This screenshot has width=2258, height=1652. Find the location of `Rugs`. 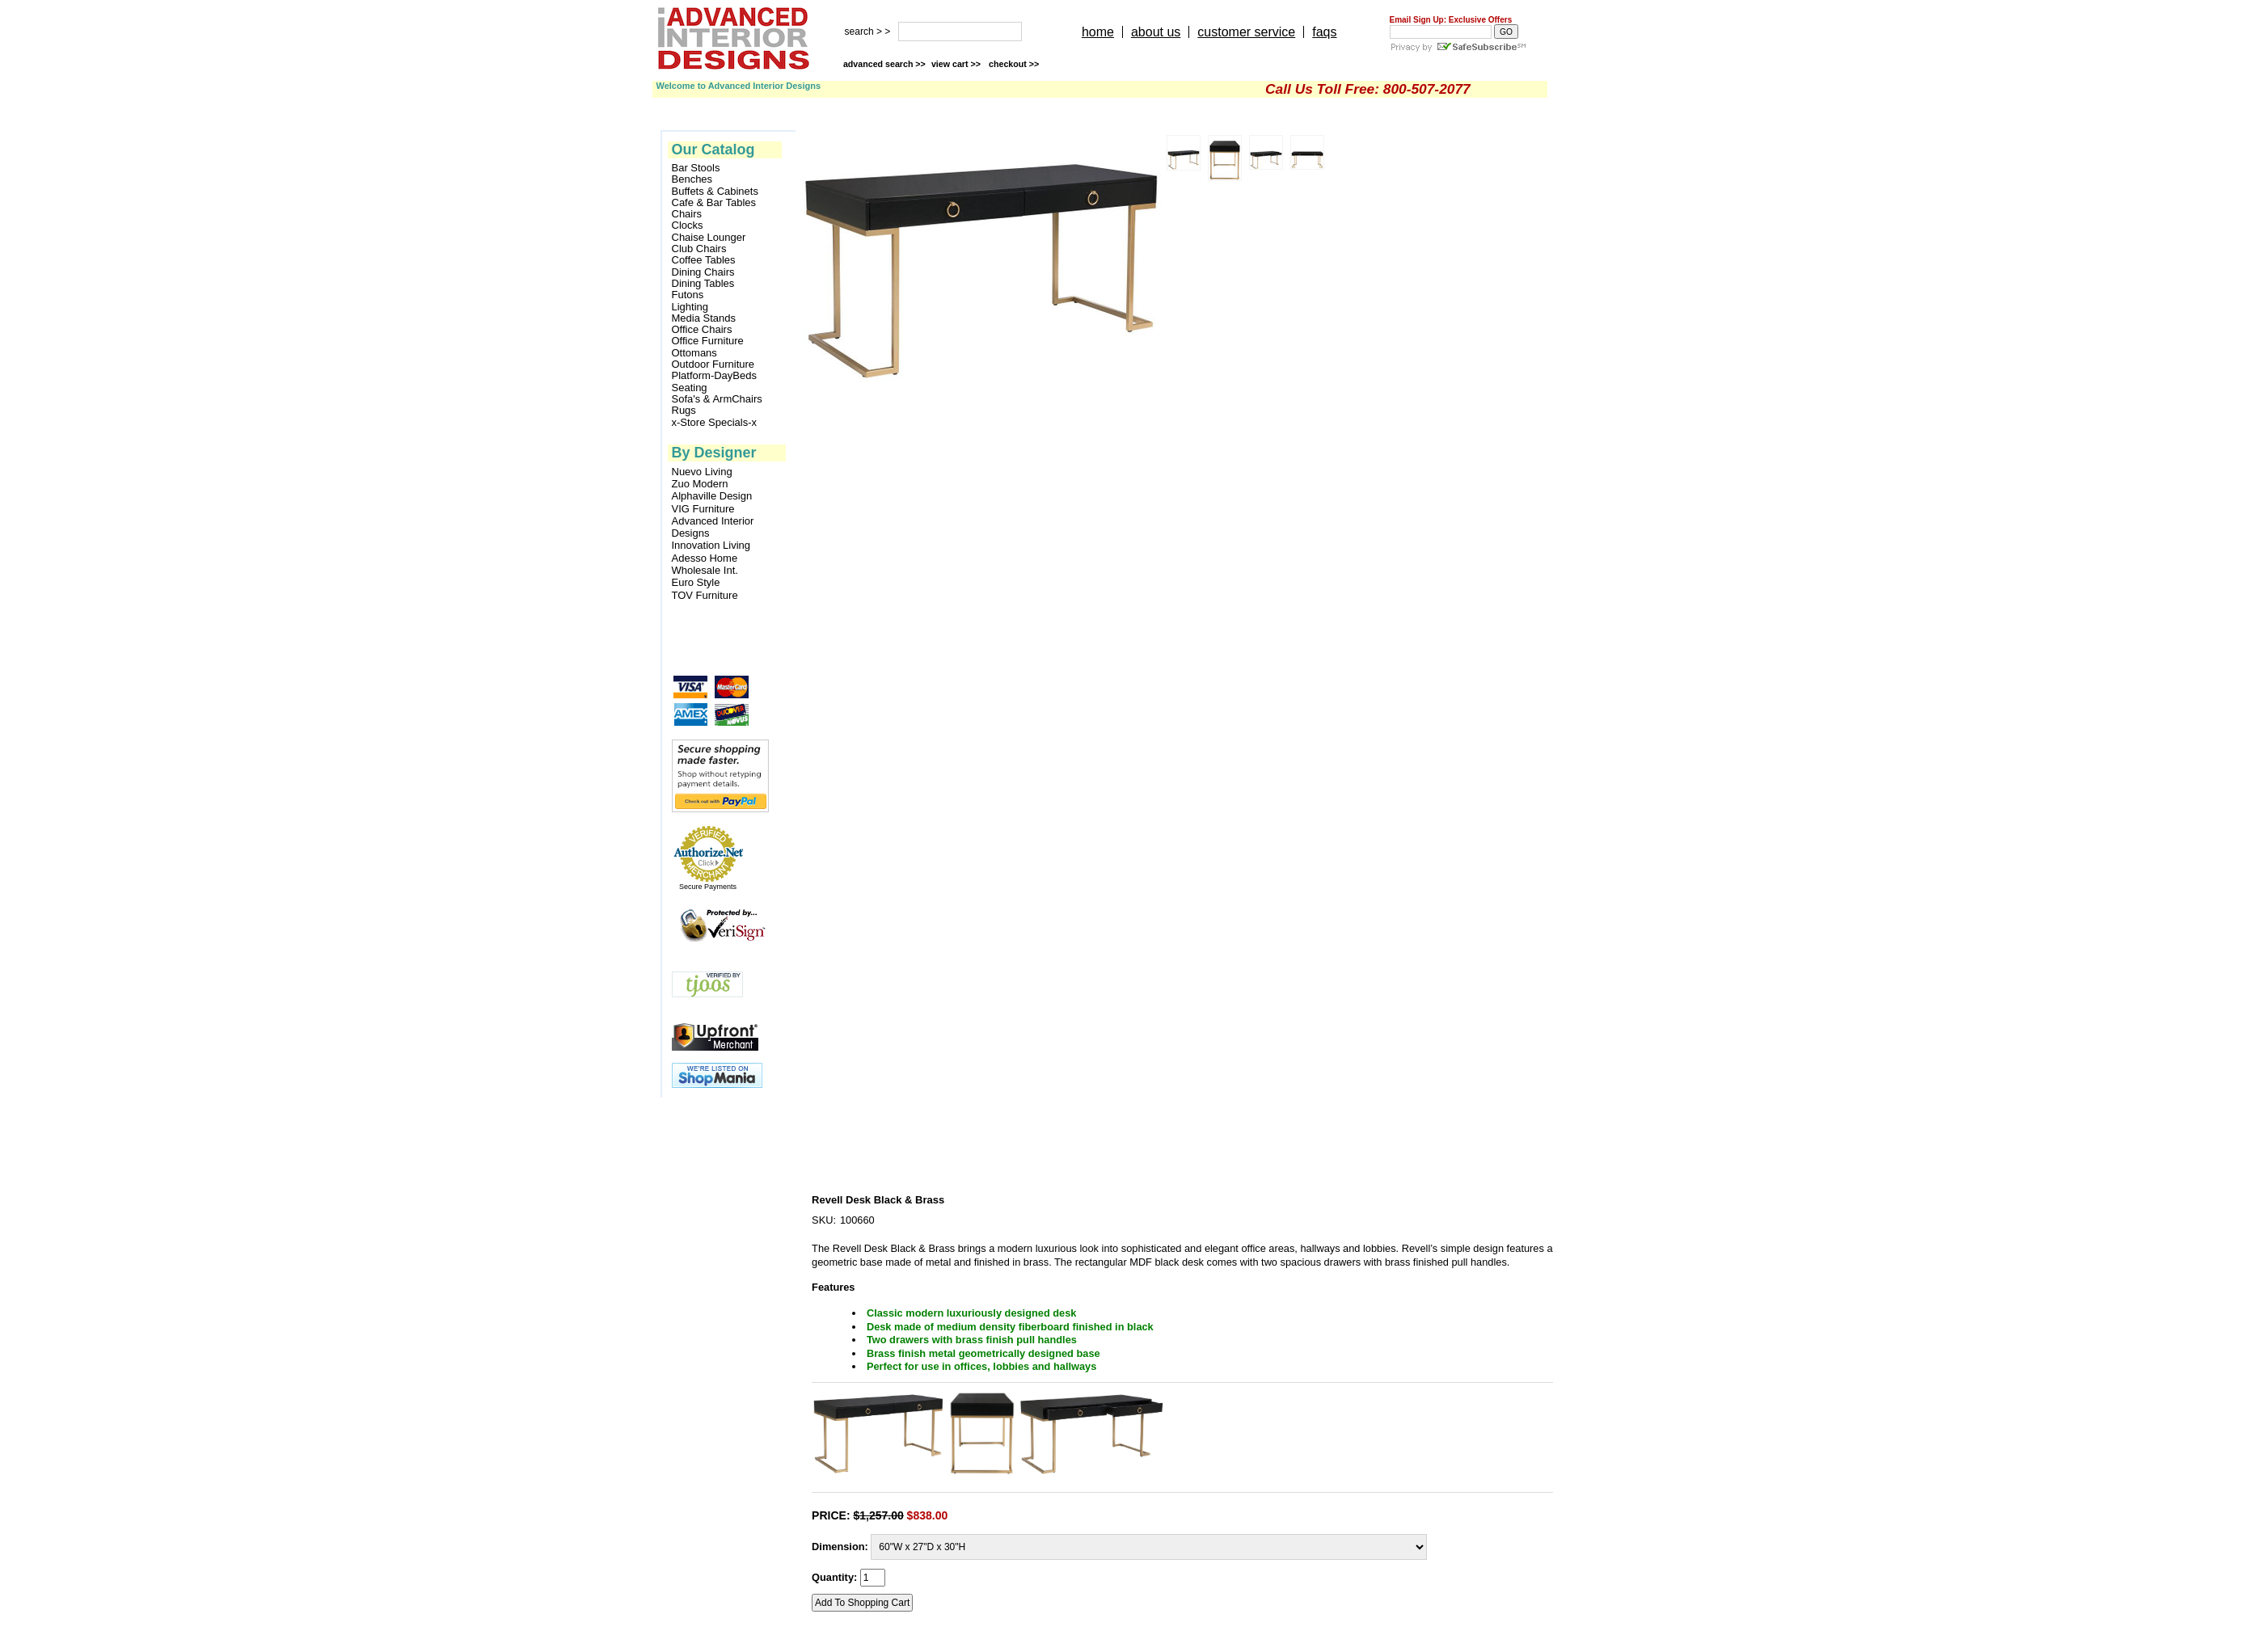

Rugs is located at coordinates (684, 410).